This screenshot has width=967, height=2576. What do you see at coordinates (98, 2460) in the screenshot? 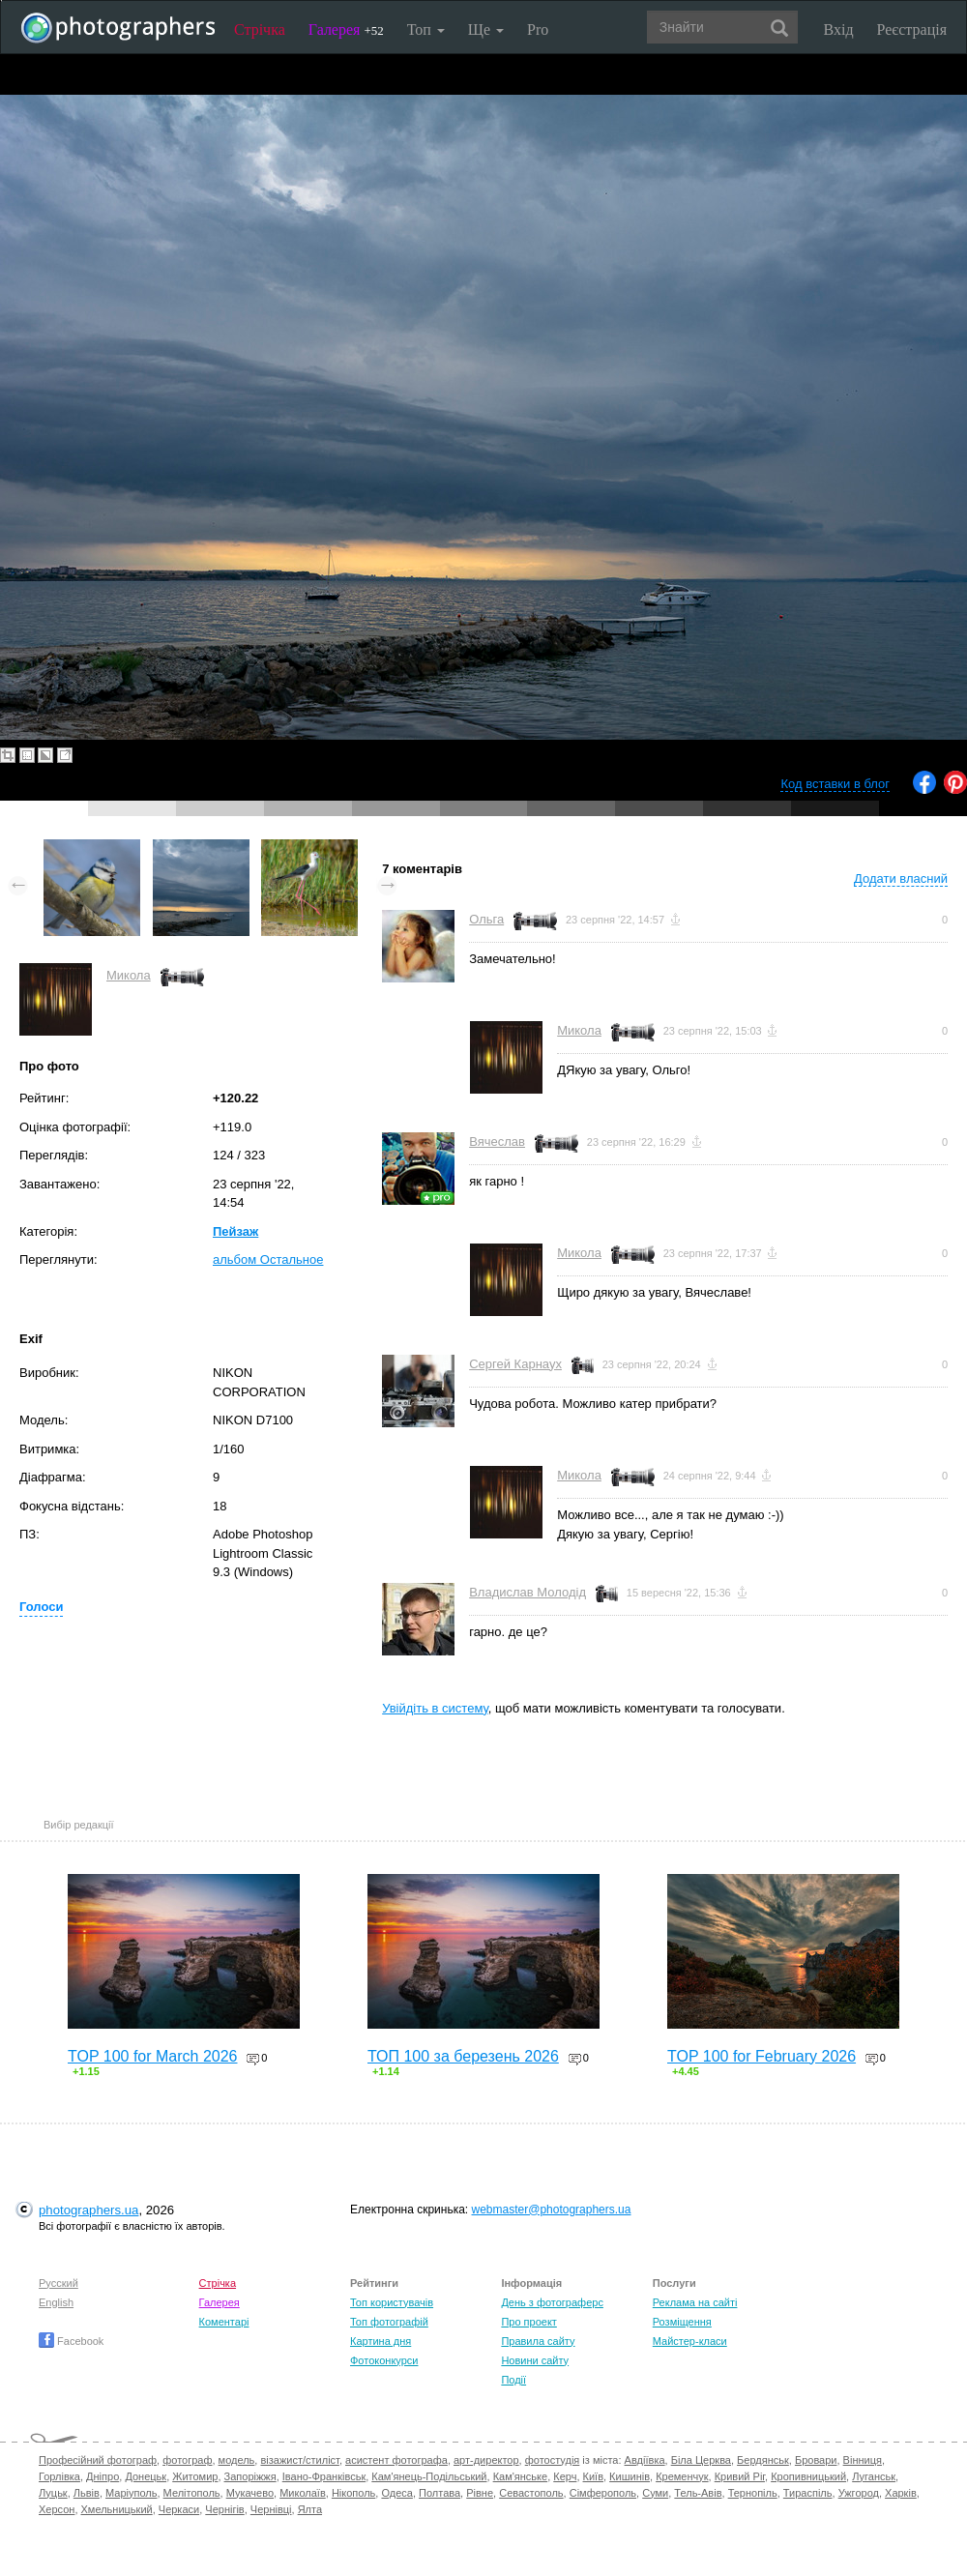
I see `Професійний фотограф` at bounding box center [98, 2460].